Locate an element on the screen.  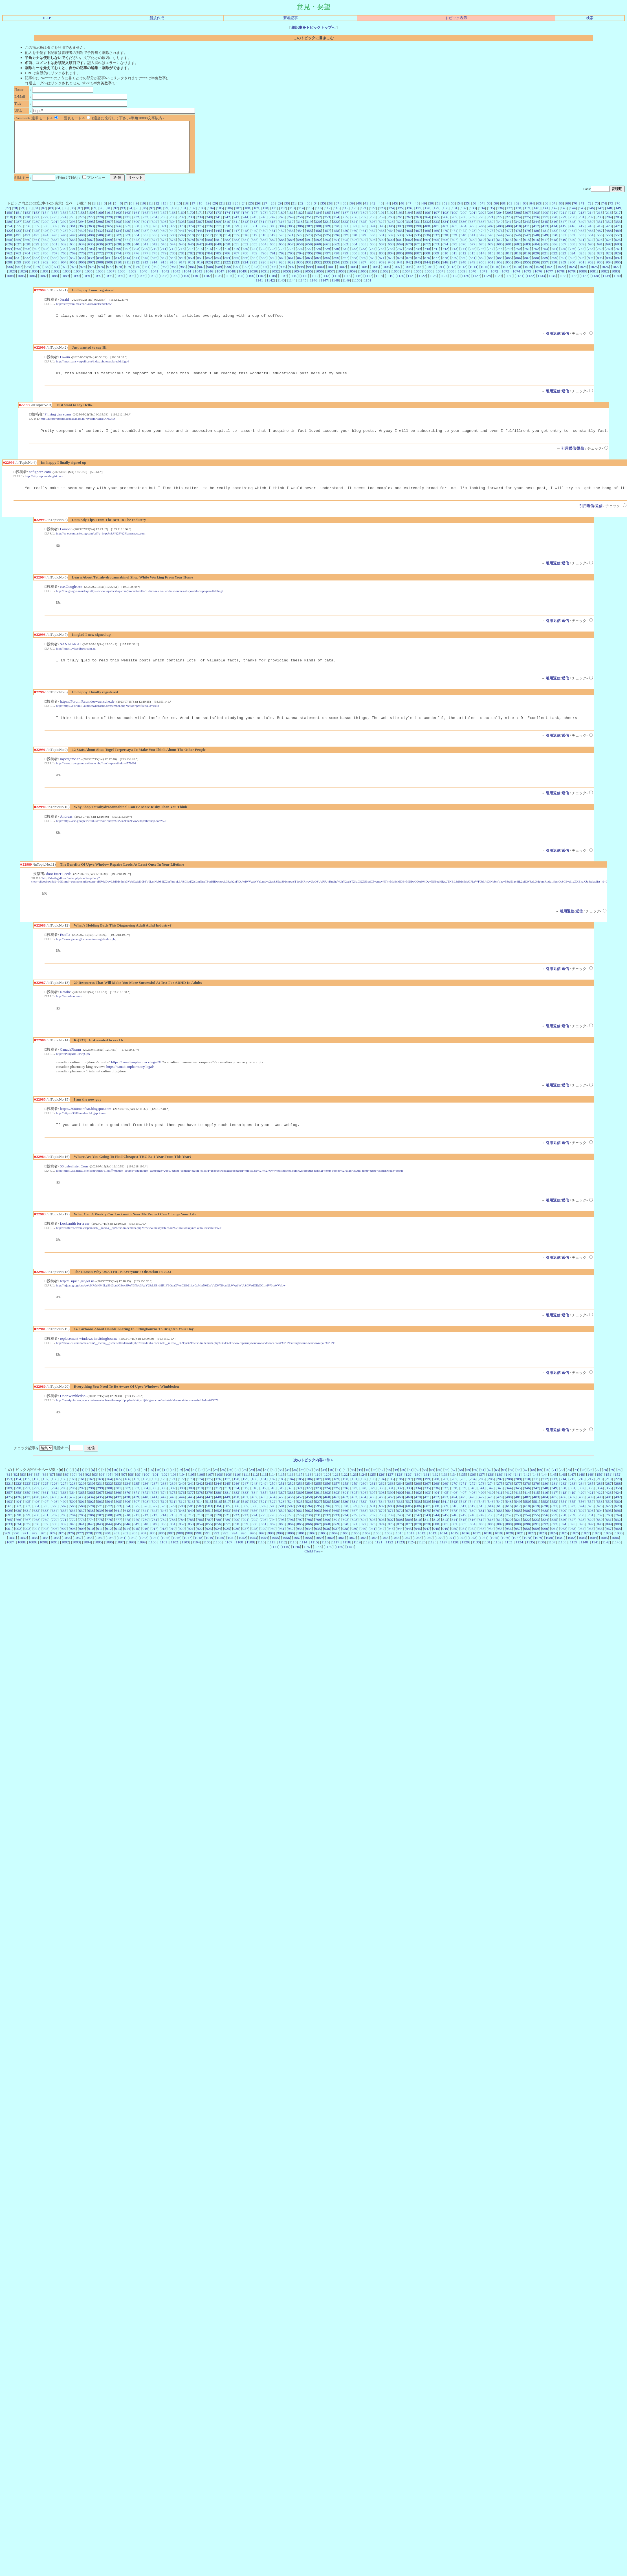
658 is located at coordinates (300, 254).